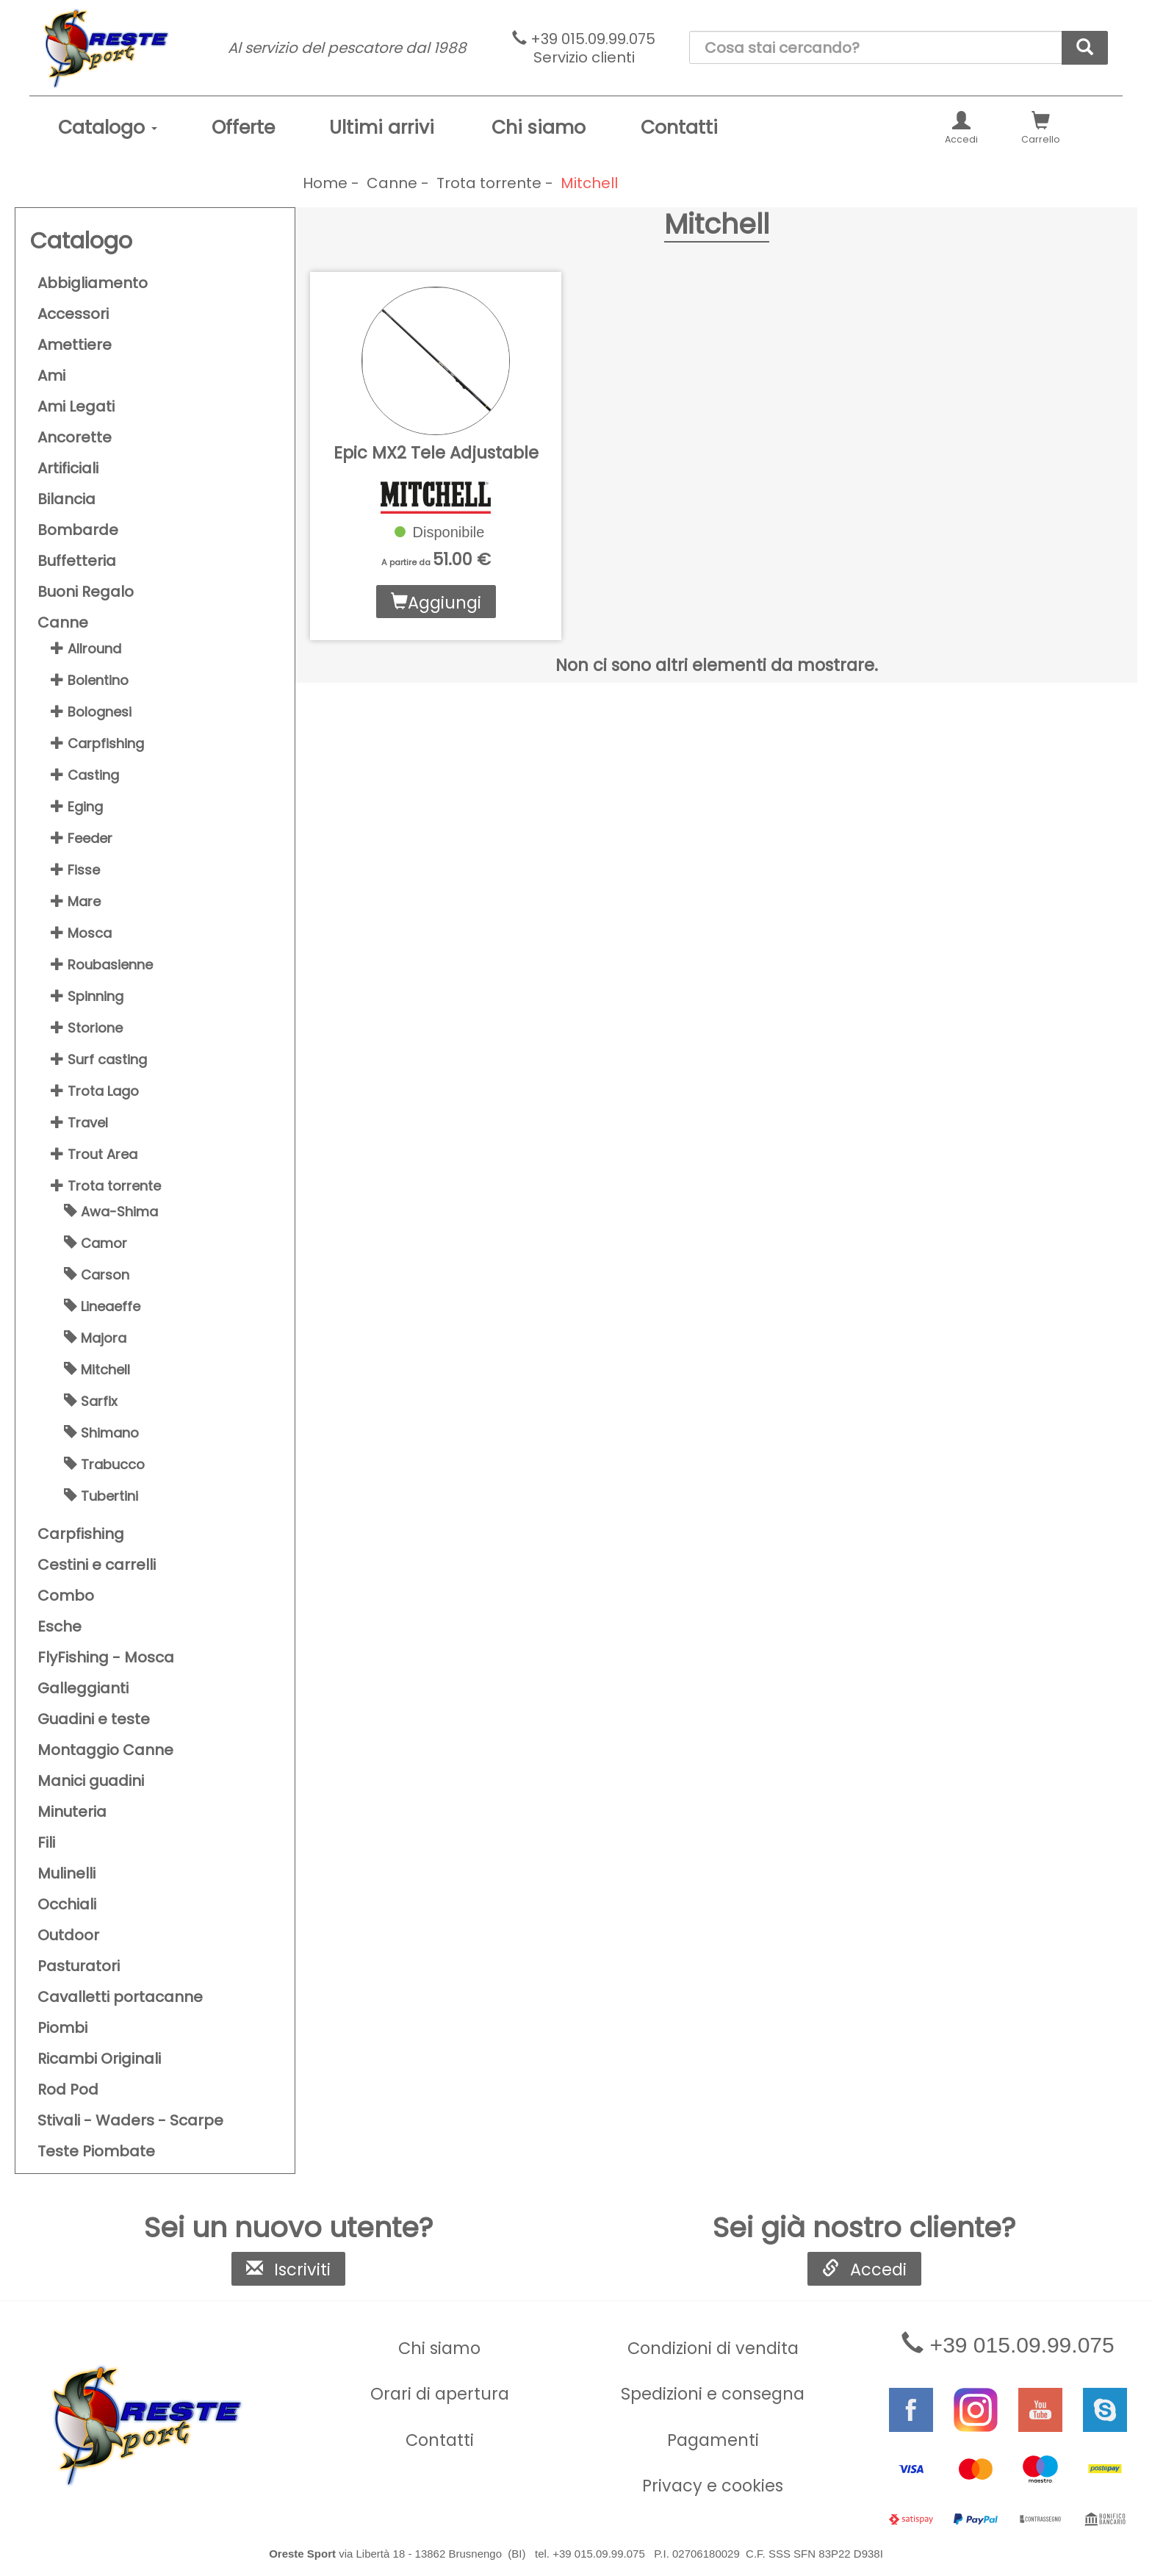 This screenshot has width=1152, height=2576. What do you see at coordinates (97, 743) in the screenshot?
I see `Carpfishing` at bounding box center [97, 743].